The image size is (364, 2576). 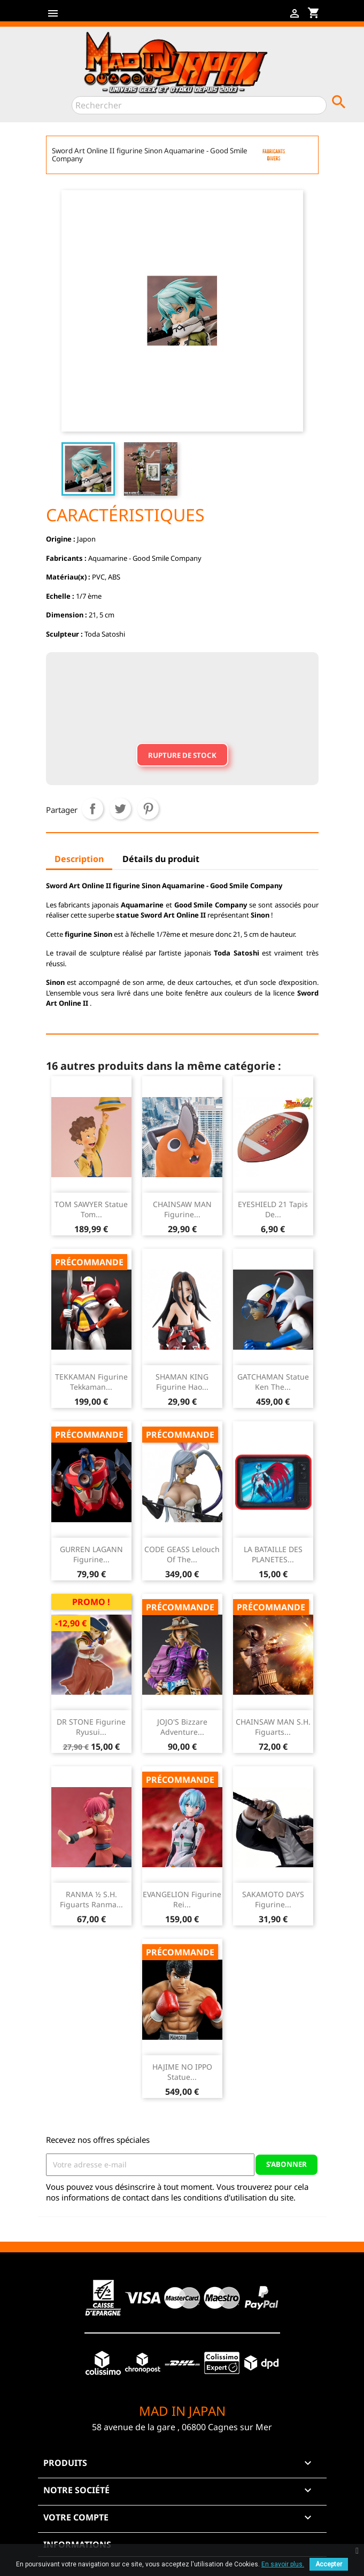 I want to click on CHAINSAW MAN S.H. Figuarts..., so click(x=273, y=1727).